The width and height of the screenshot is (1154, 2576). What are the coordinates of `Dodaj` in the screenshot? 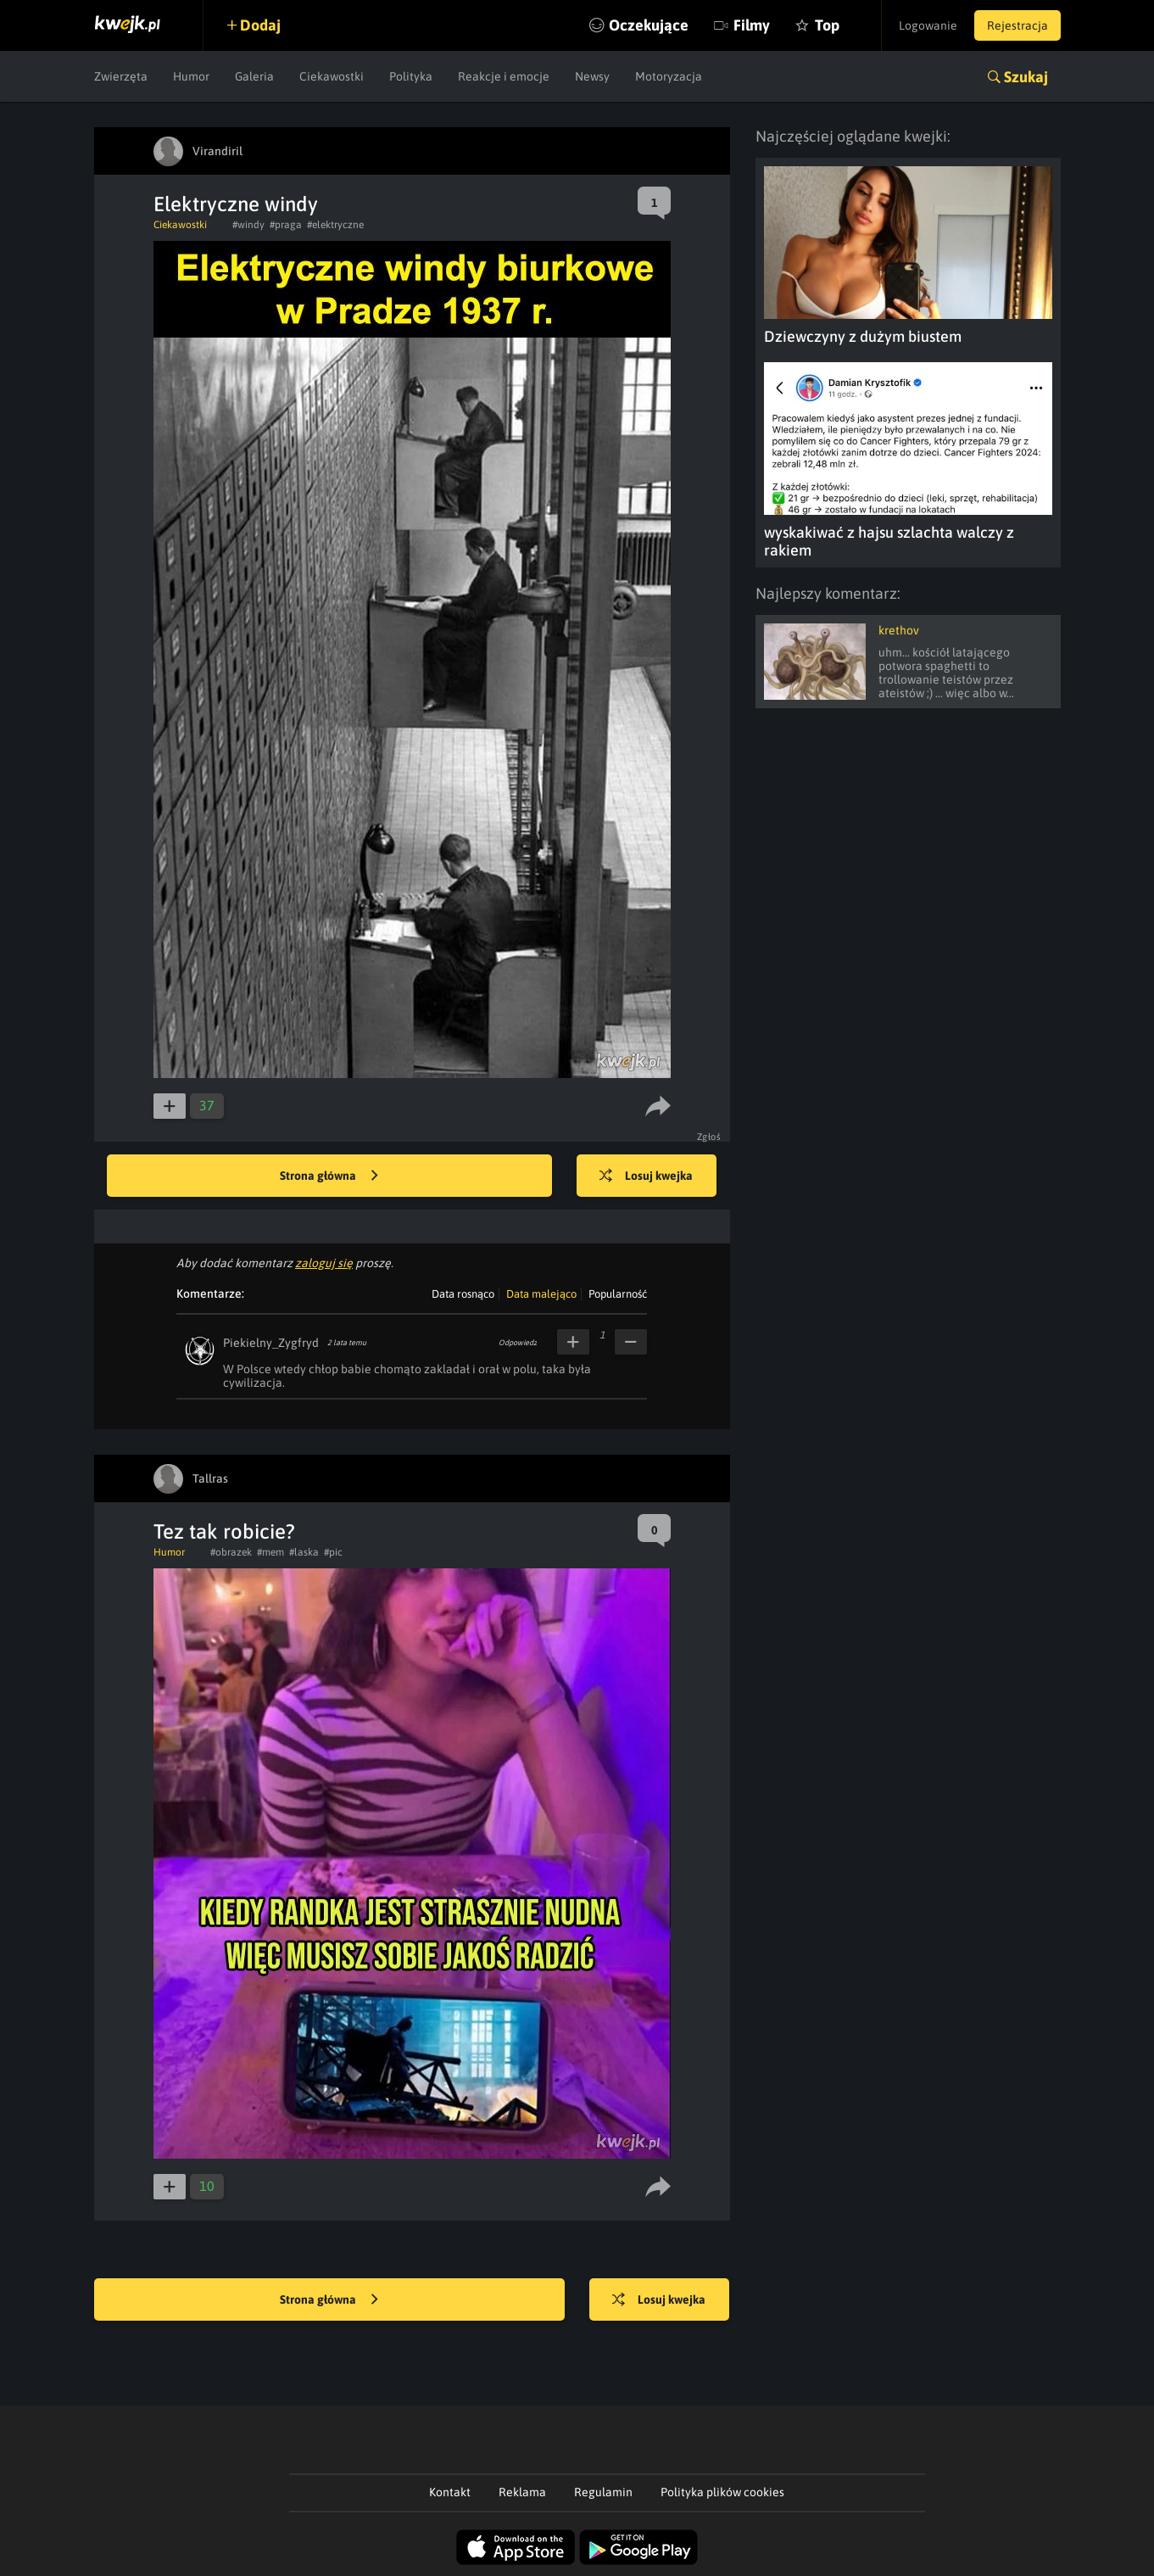 It's located at (261, 25).